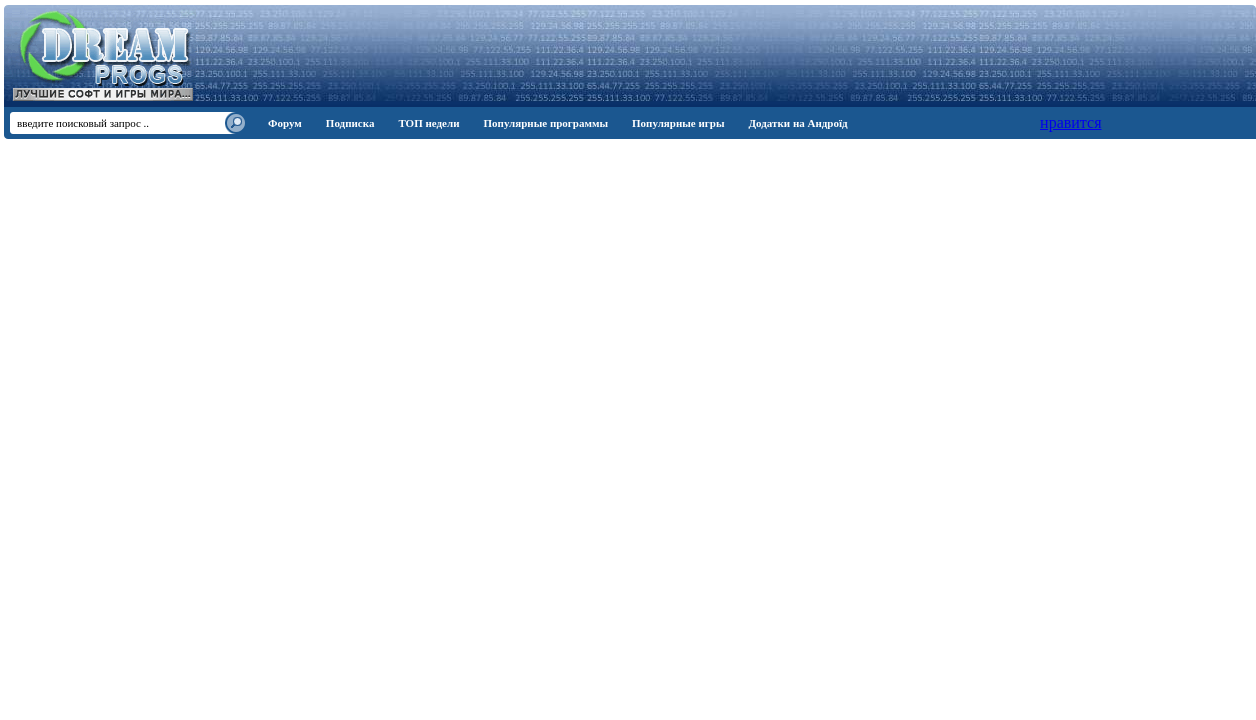 The height and width of the screenshot is (720, 1256). Describe the element at coordinates (678, 123) in the screenshot. I see `Популярные игры` at that location.